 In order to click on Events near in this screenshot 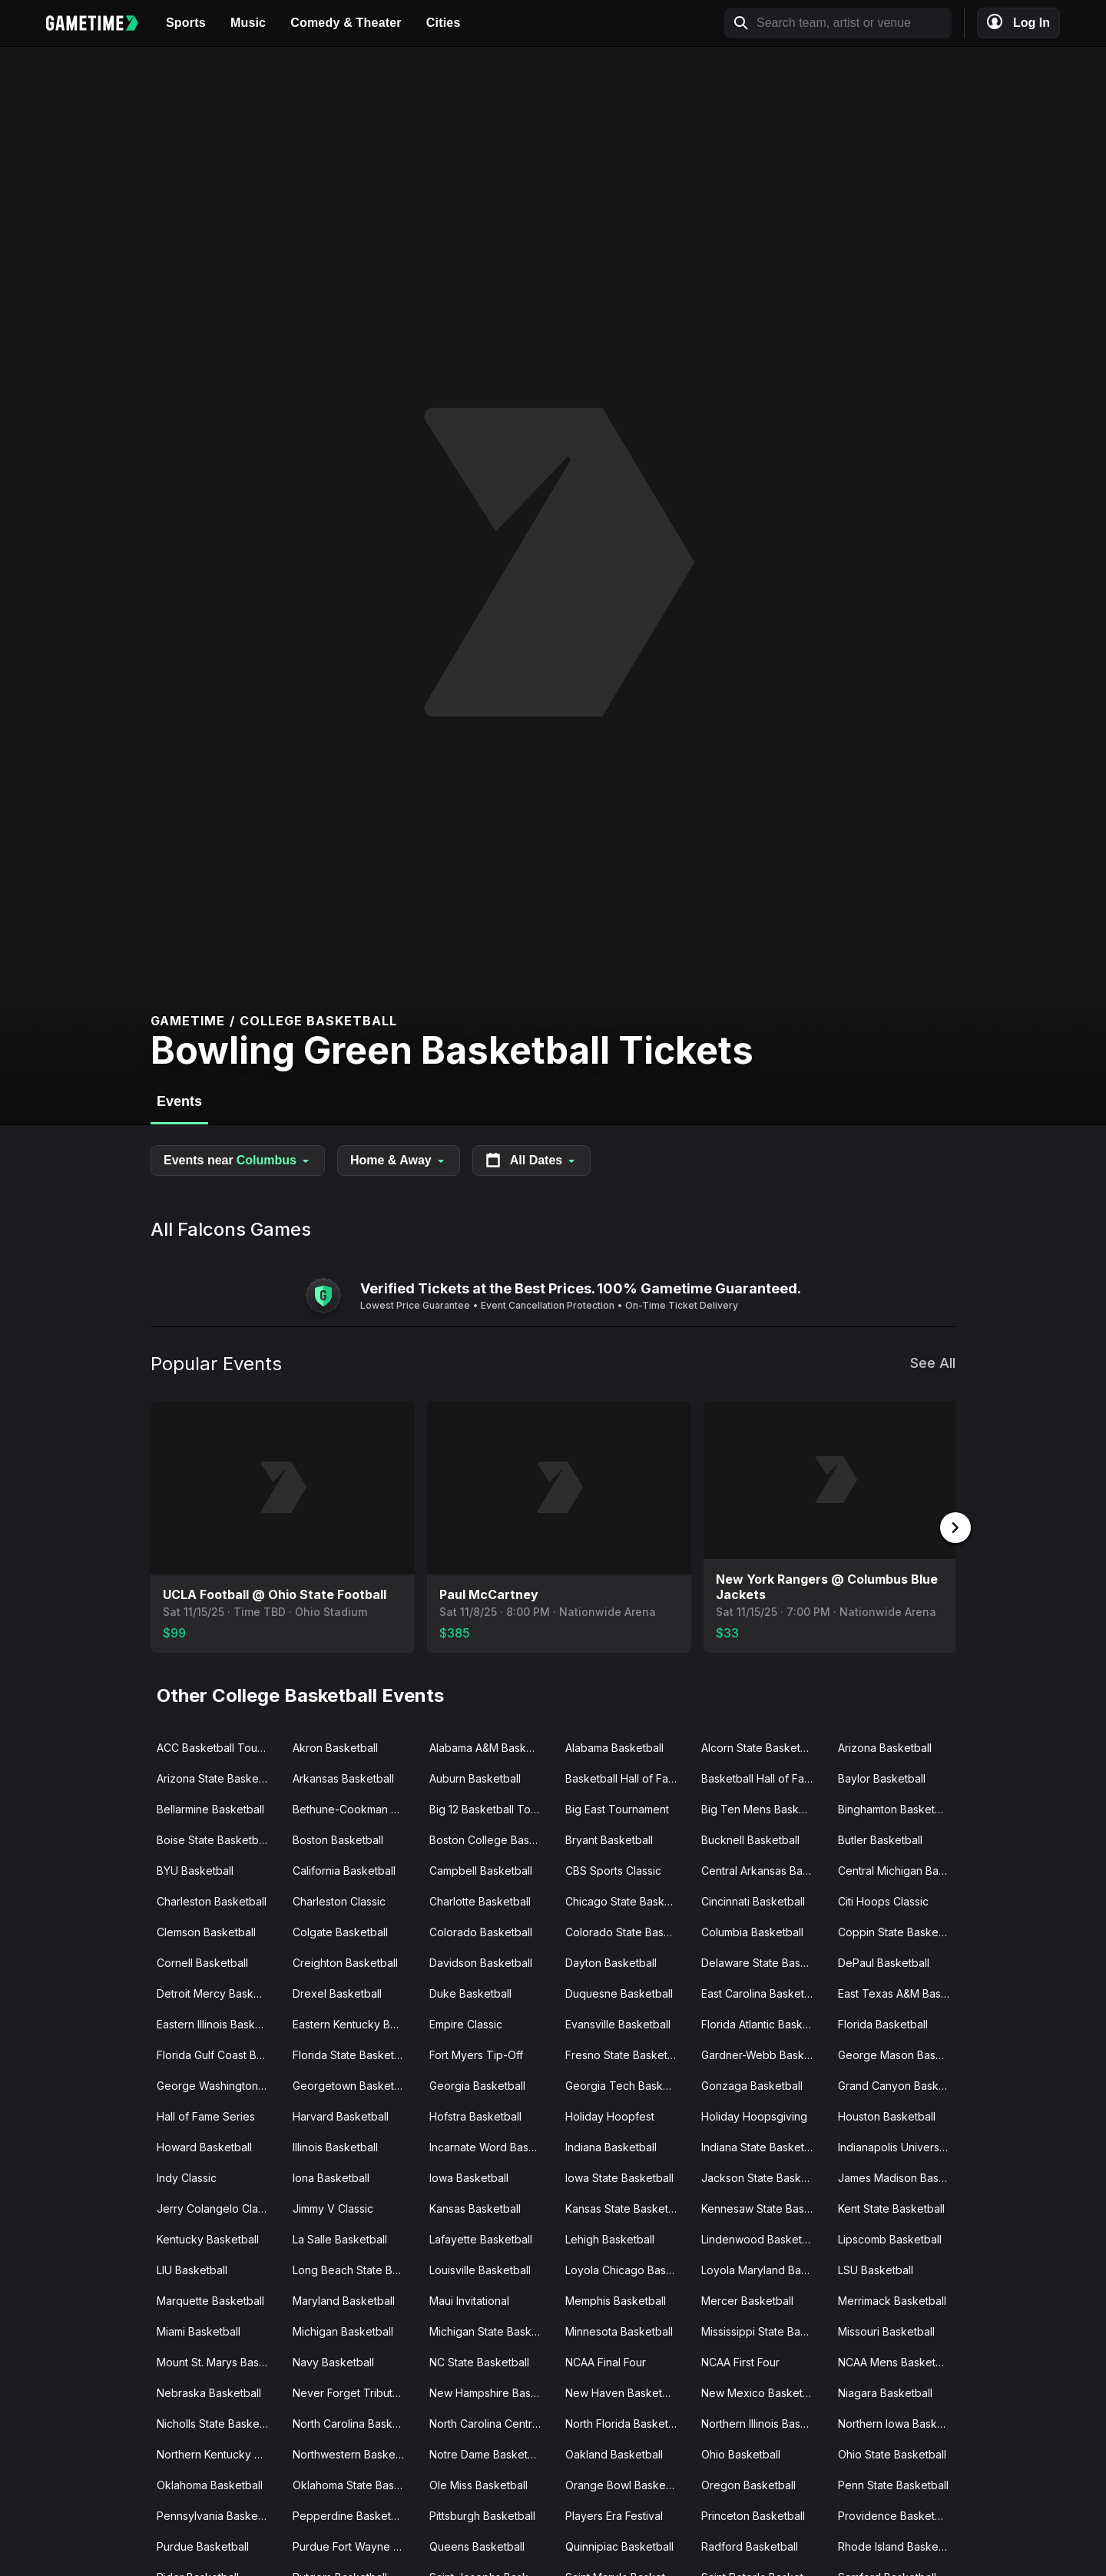, I will do `click(238, 1160)`.